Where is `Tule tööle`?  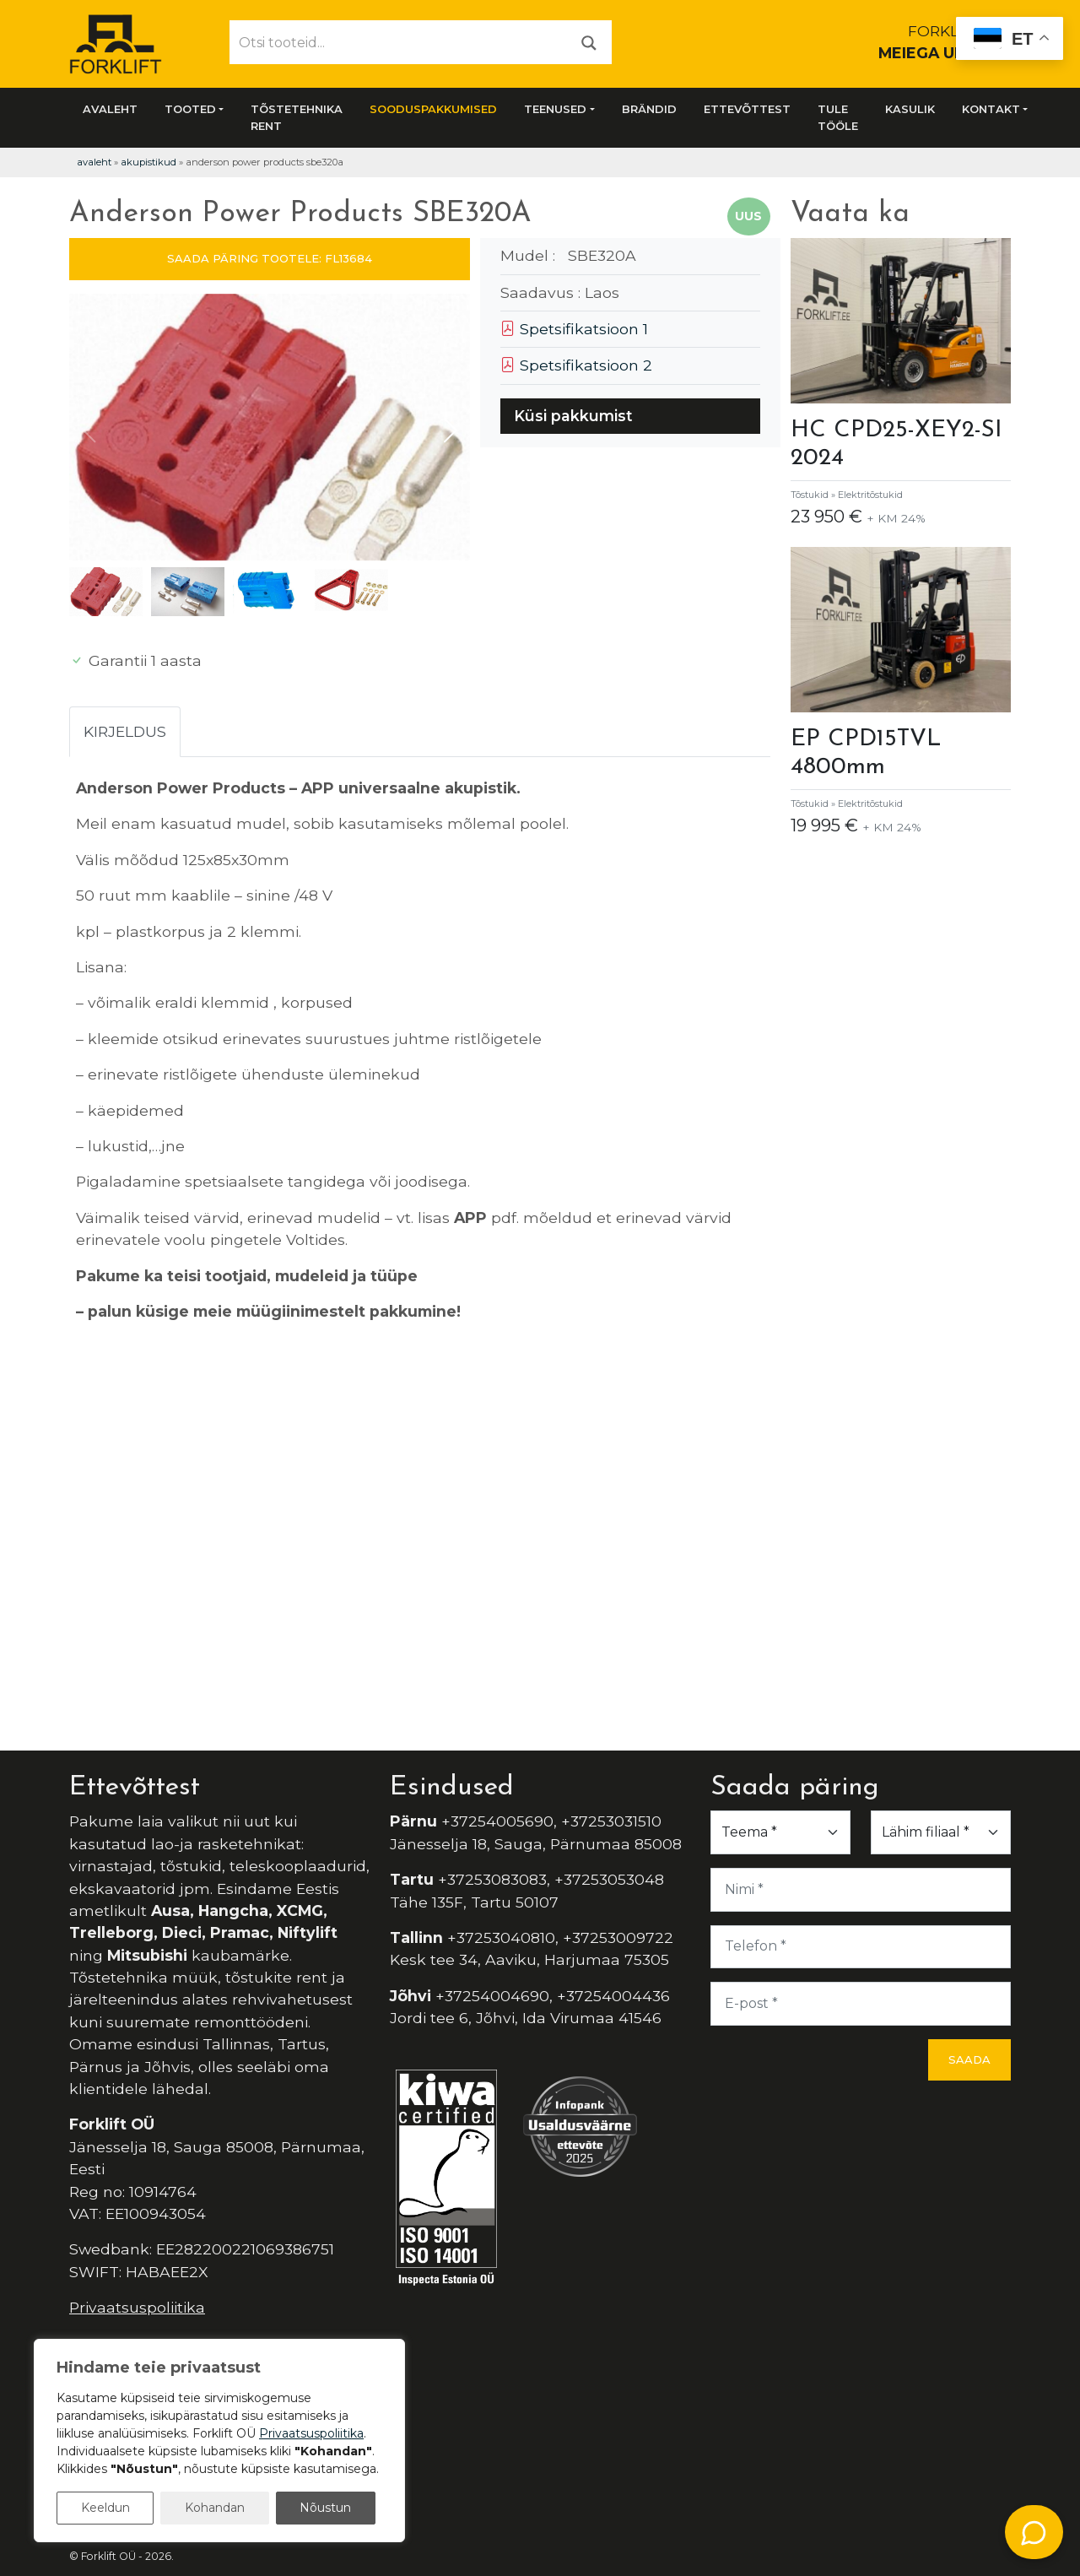 Tule tööle is located at coordinates (838, 117).